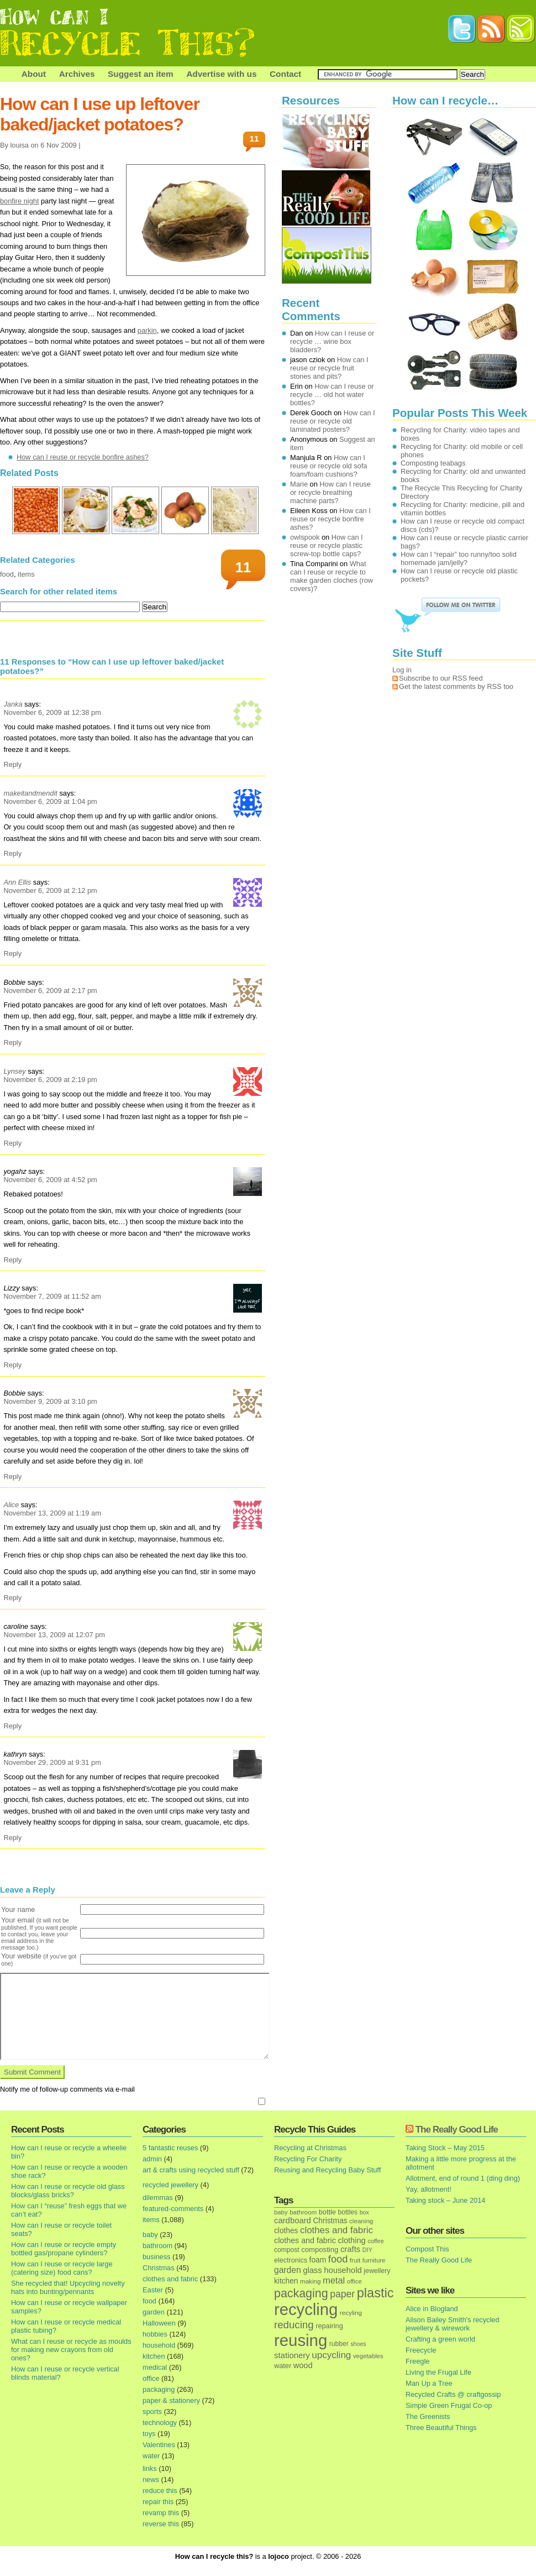 The height and width of the screenshot is (2576, 536). Describe the element at coordinates (14, 1071) in the screenshot. I see `Lynsey` at that location.